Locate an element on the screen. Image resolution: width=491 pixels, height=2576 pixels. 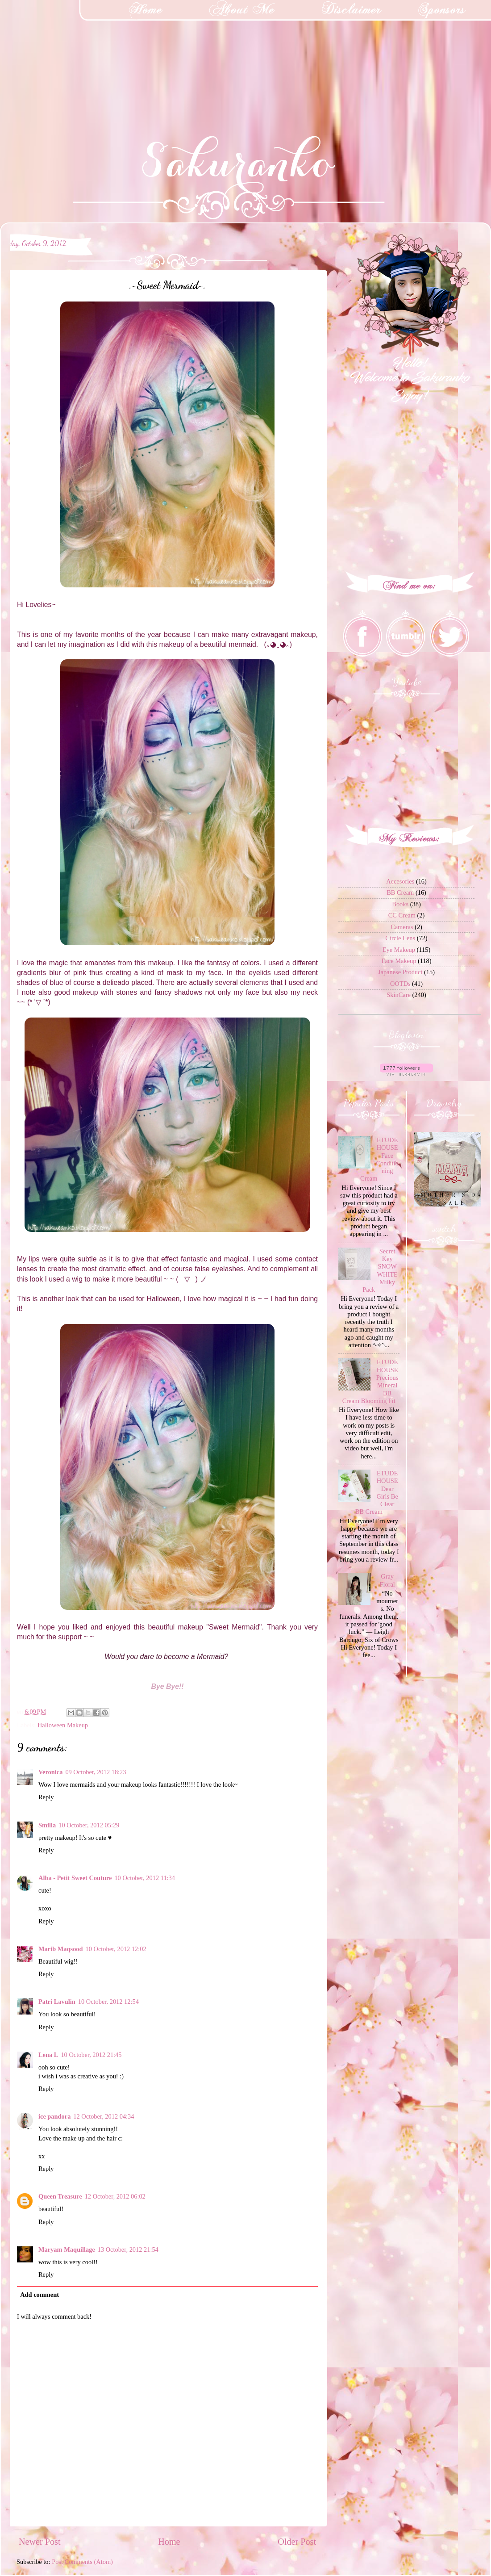
10 October, 2012 21:45 is located at coordinates (91, 2054).